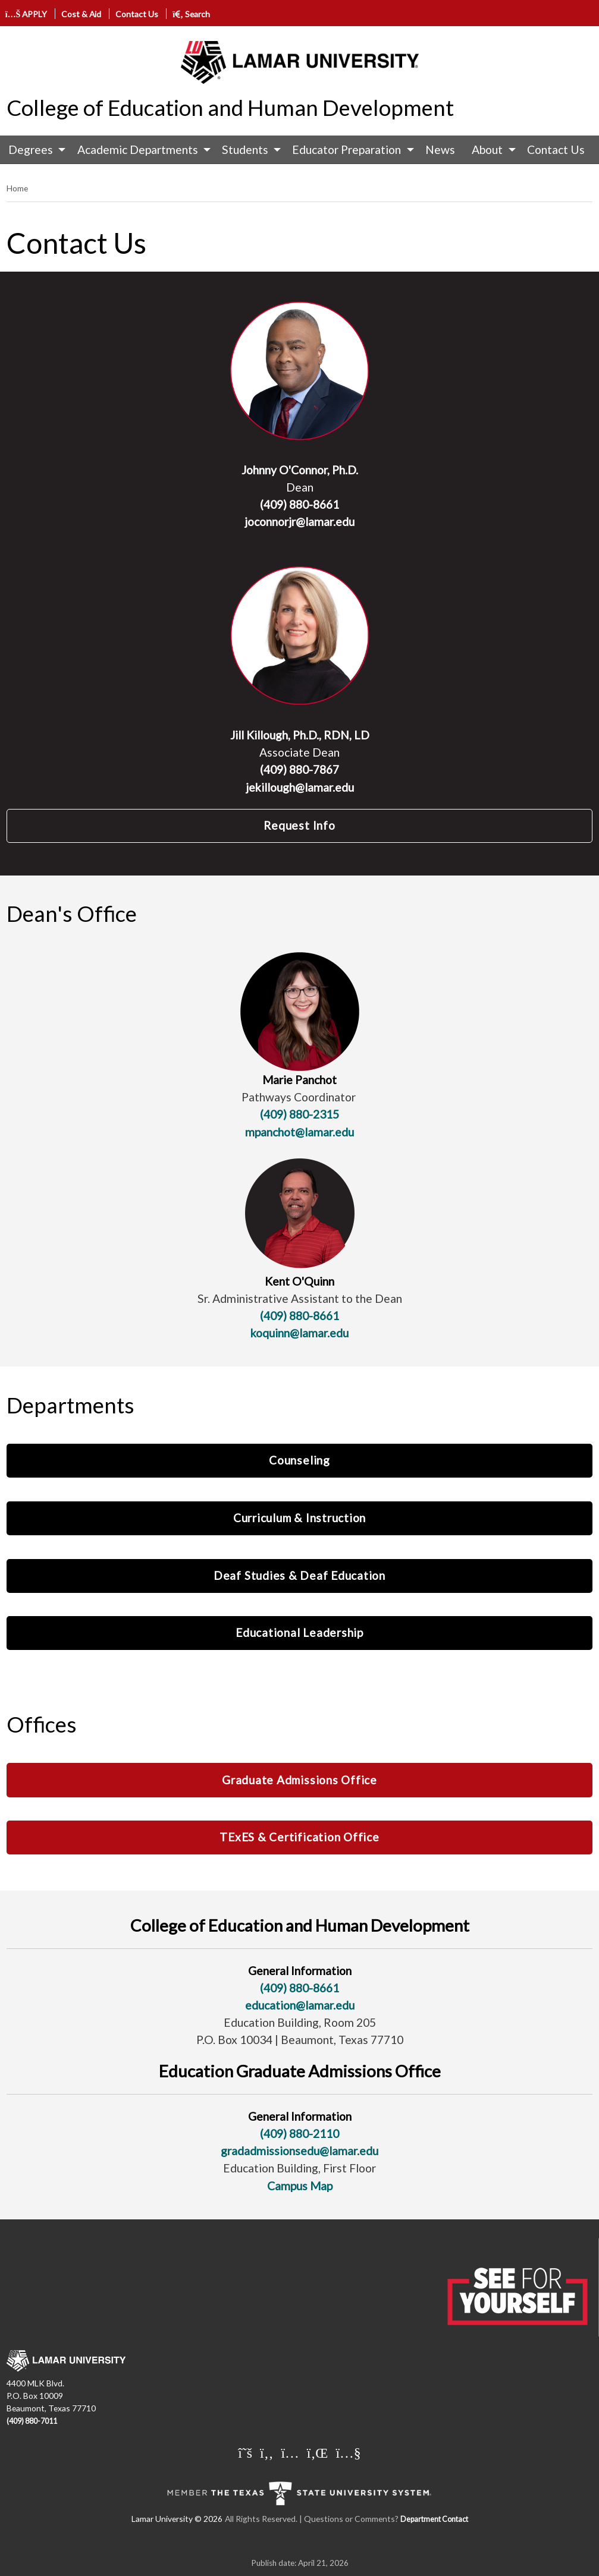  What do you see at coordinates (346, 149) in the screenshot?
I see `Educator Preparation` at bounding box center [346, 149].